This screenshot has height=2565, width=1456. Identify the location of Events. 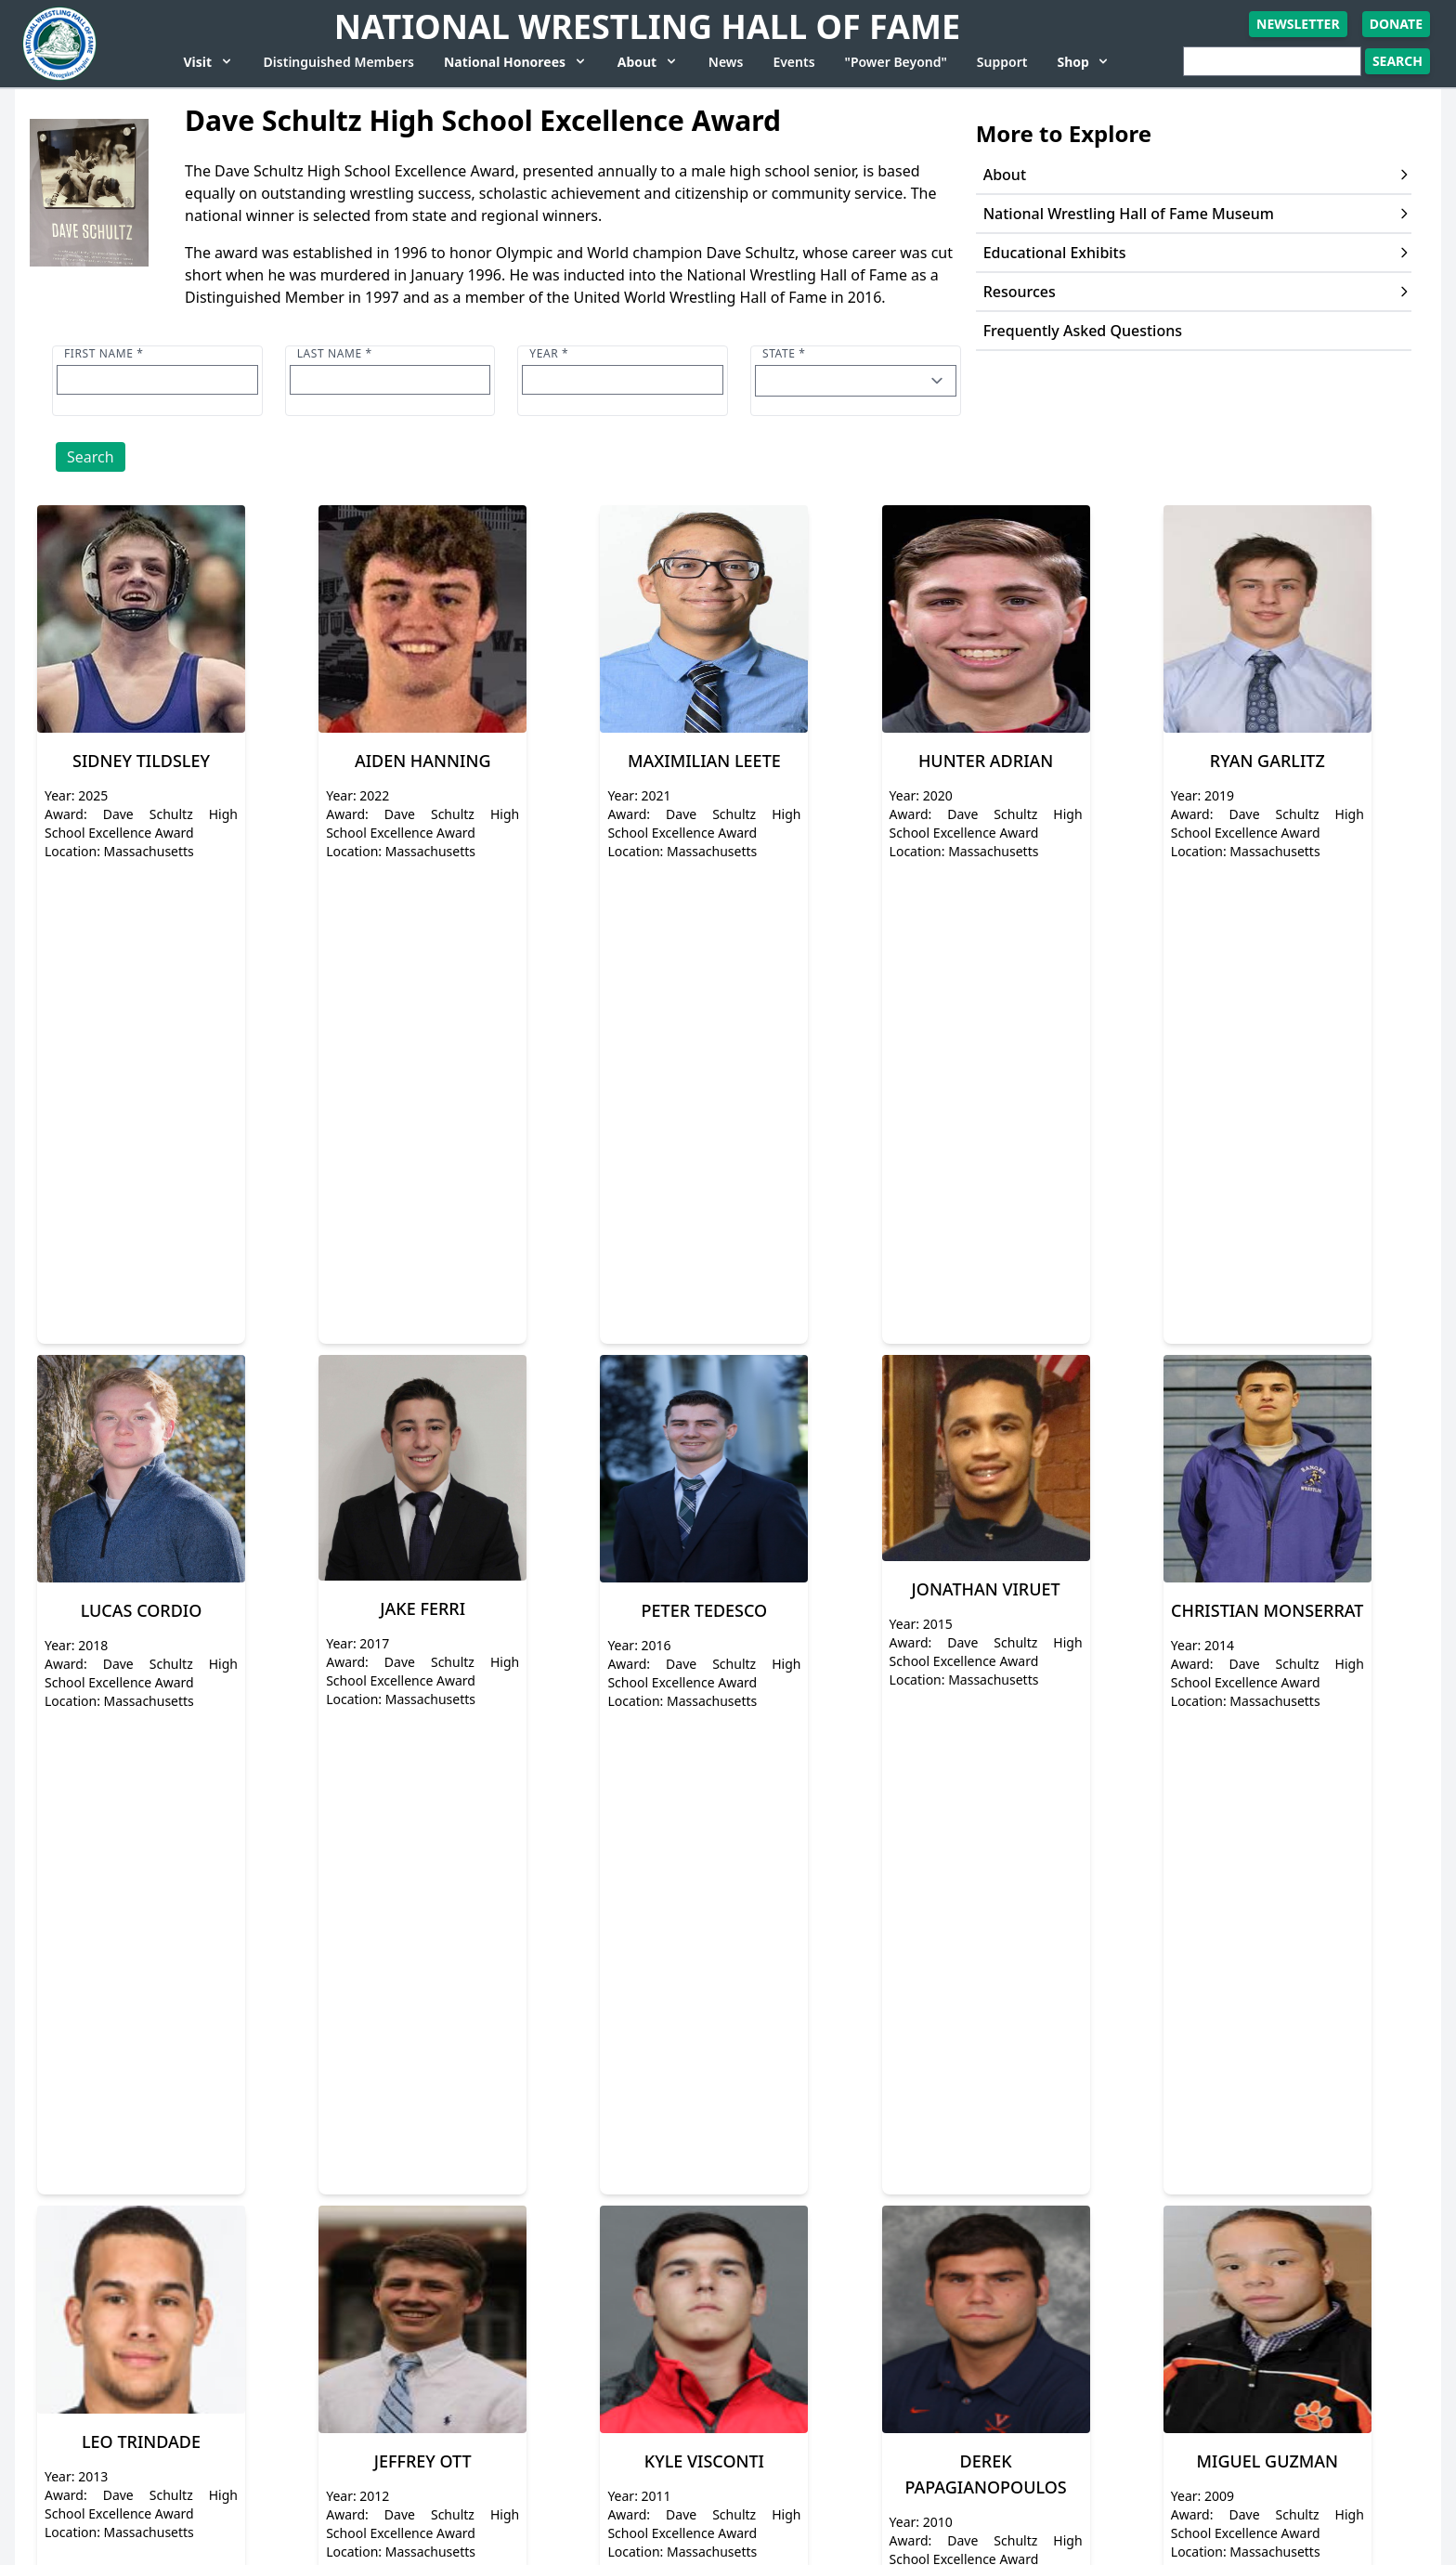
(793, 62).